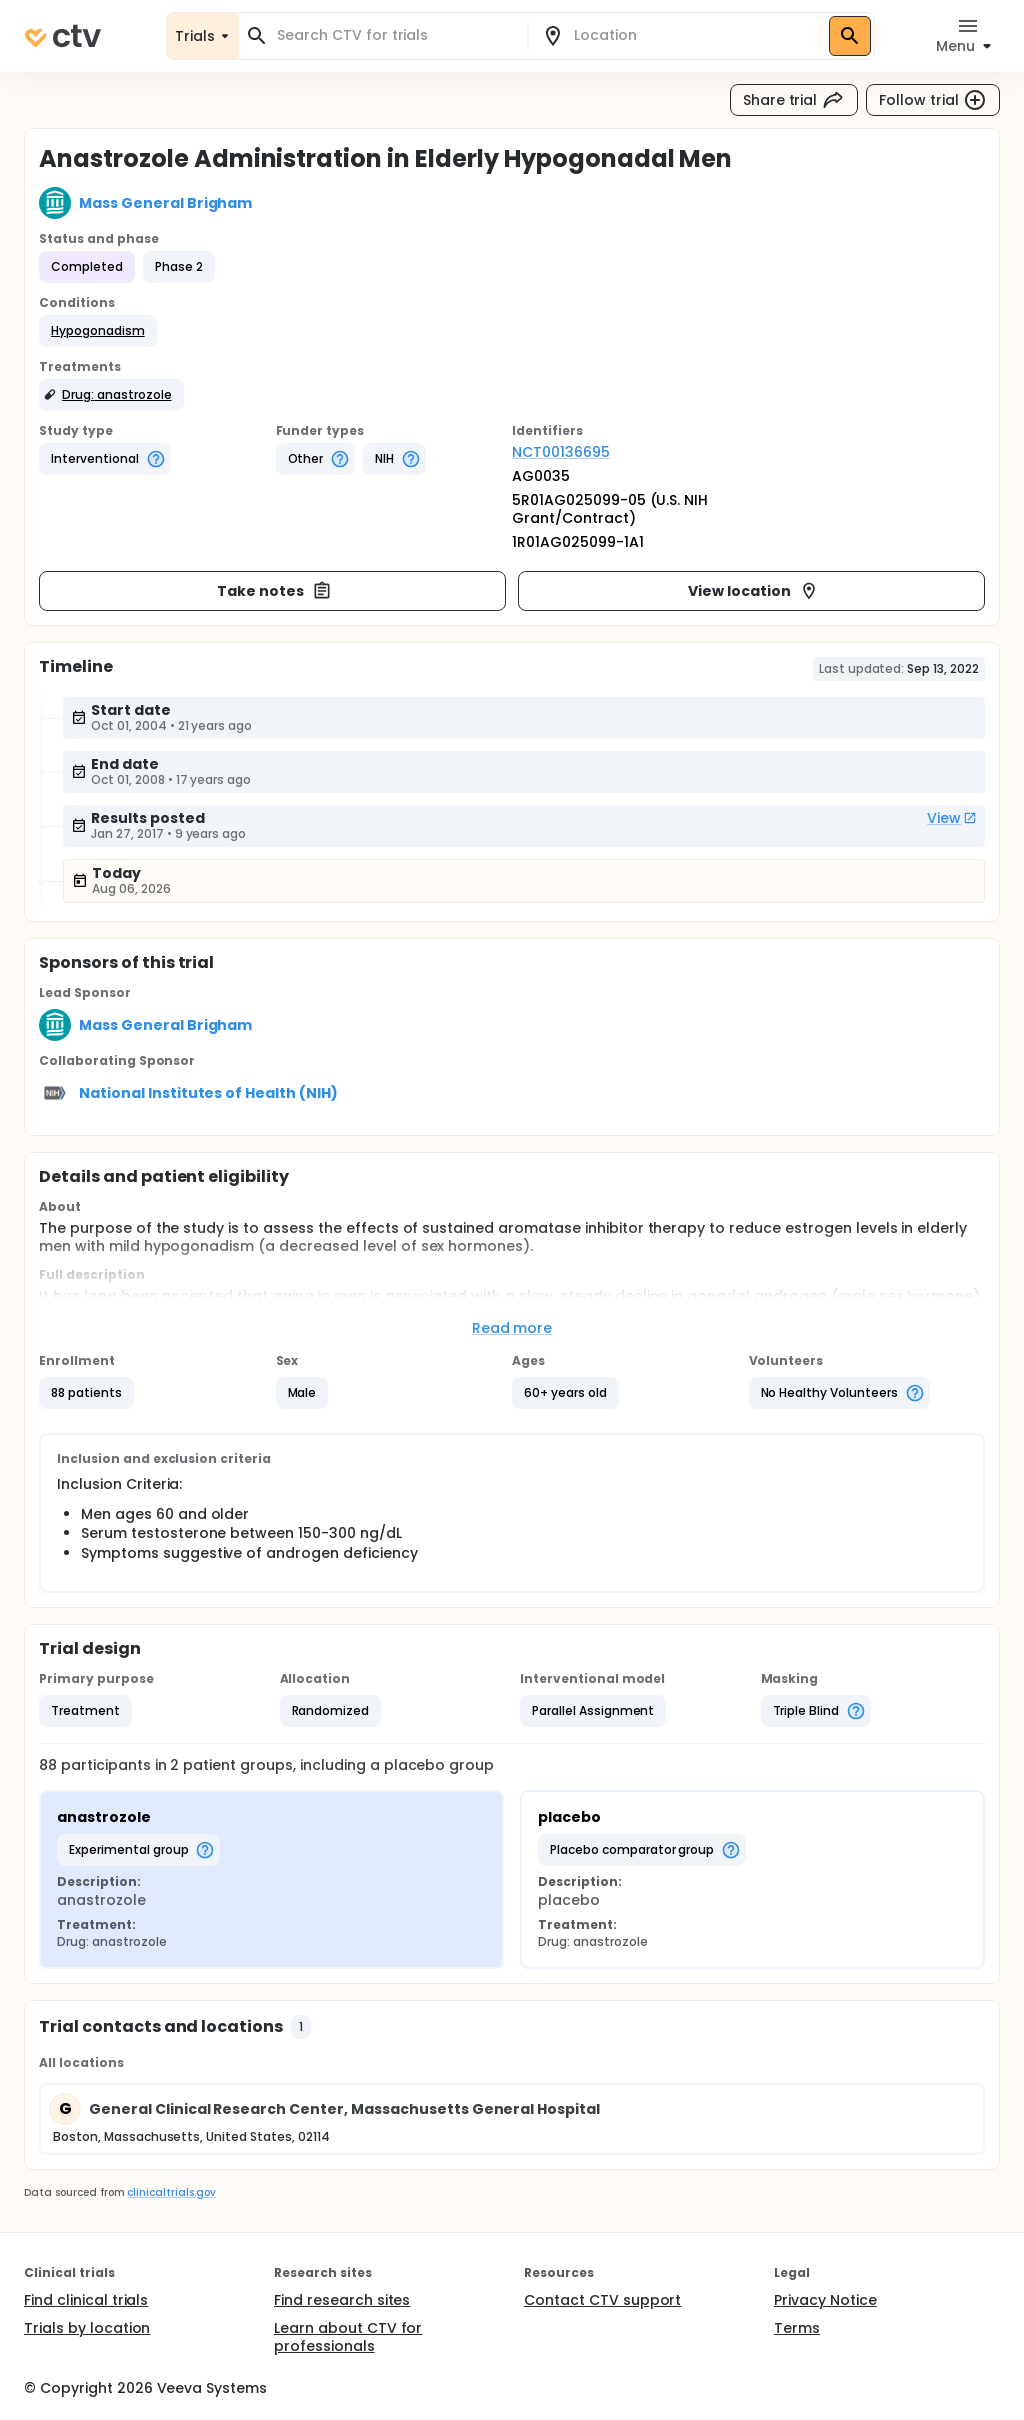  I want to click on [combobox], so click(395, 35).